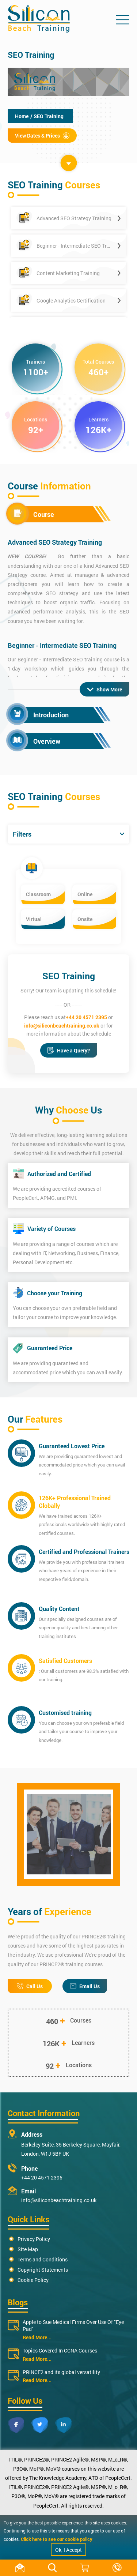  What do you see at coordinates (34, 2238) in the screenshot?
I see `Privacy Policy` at bounding box center [34, 2238].